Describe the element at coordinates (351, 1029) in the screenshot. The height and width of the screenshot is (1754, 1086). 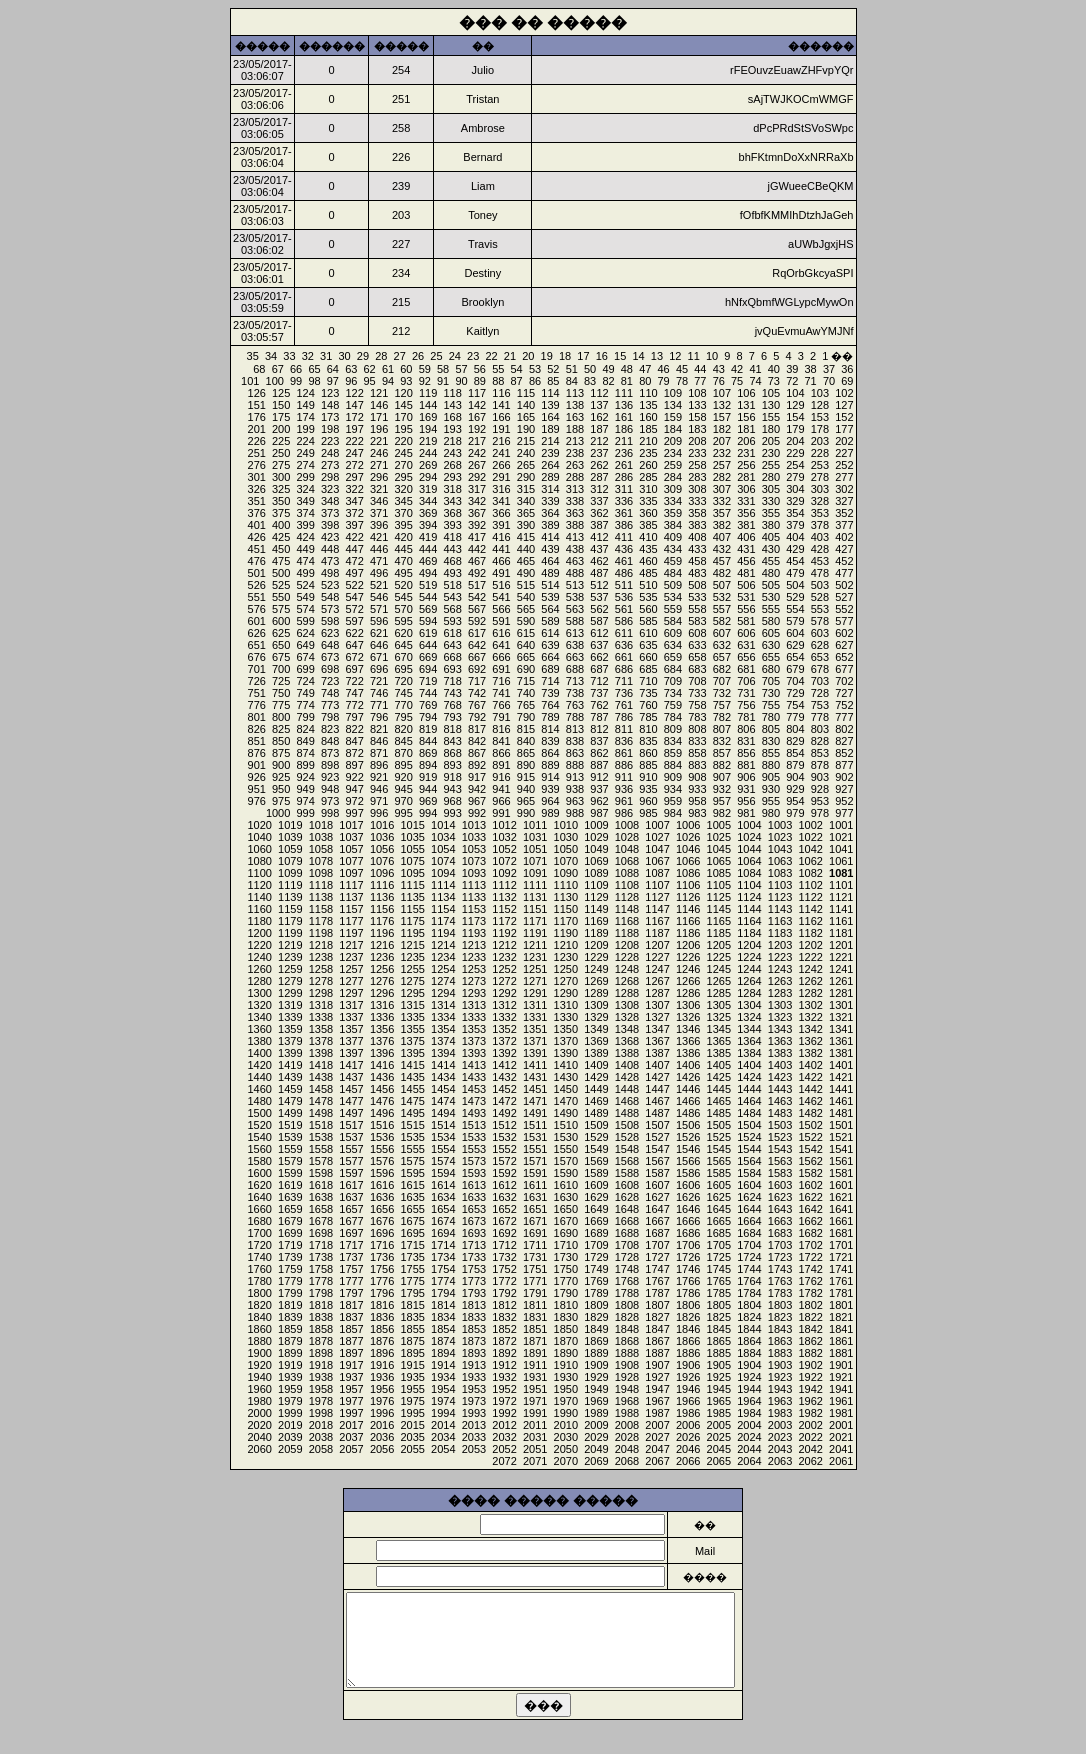
I see `1357` at that location.